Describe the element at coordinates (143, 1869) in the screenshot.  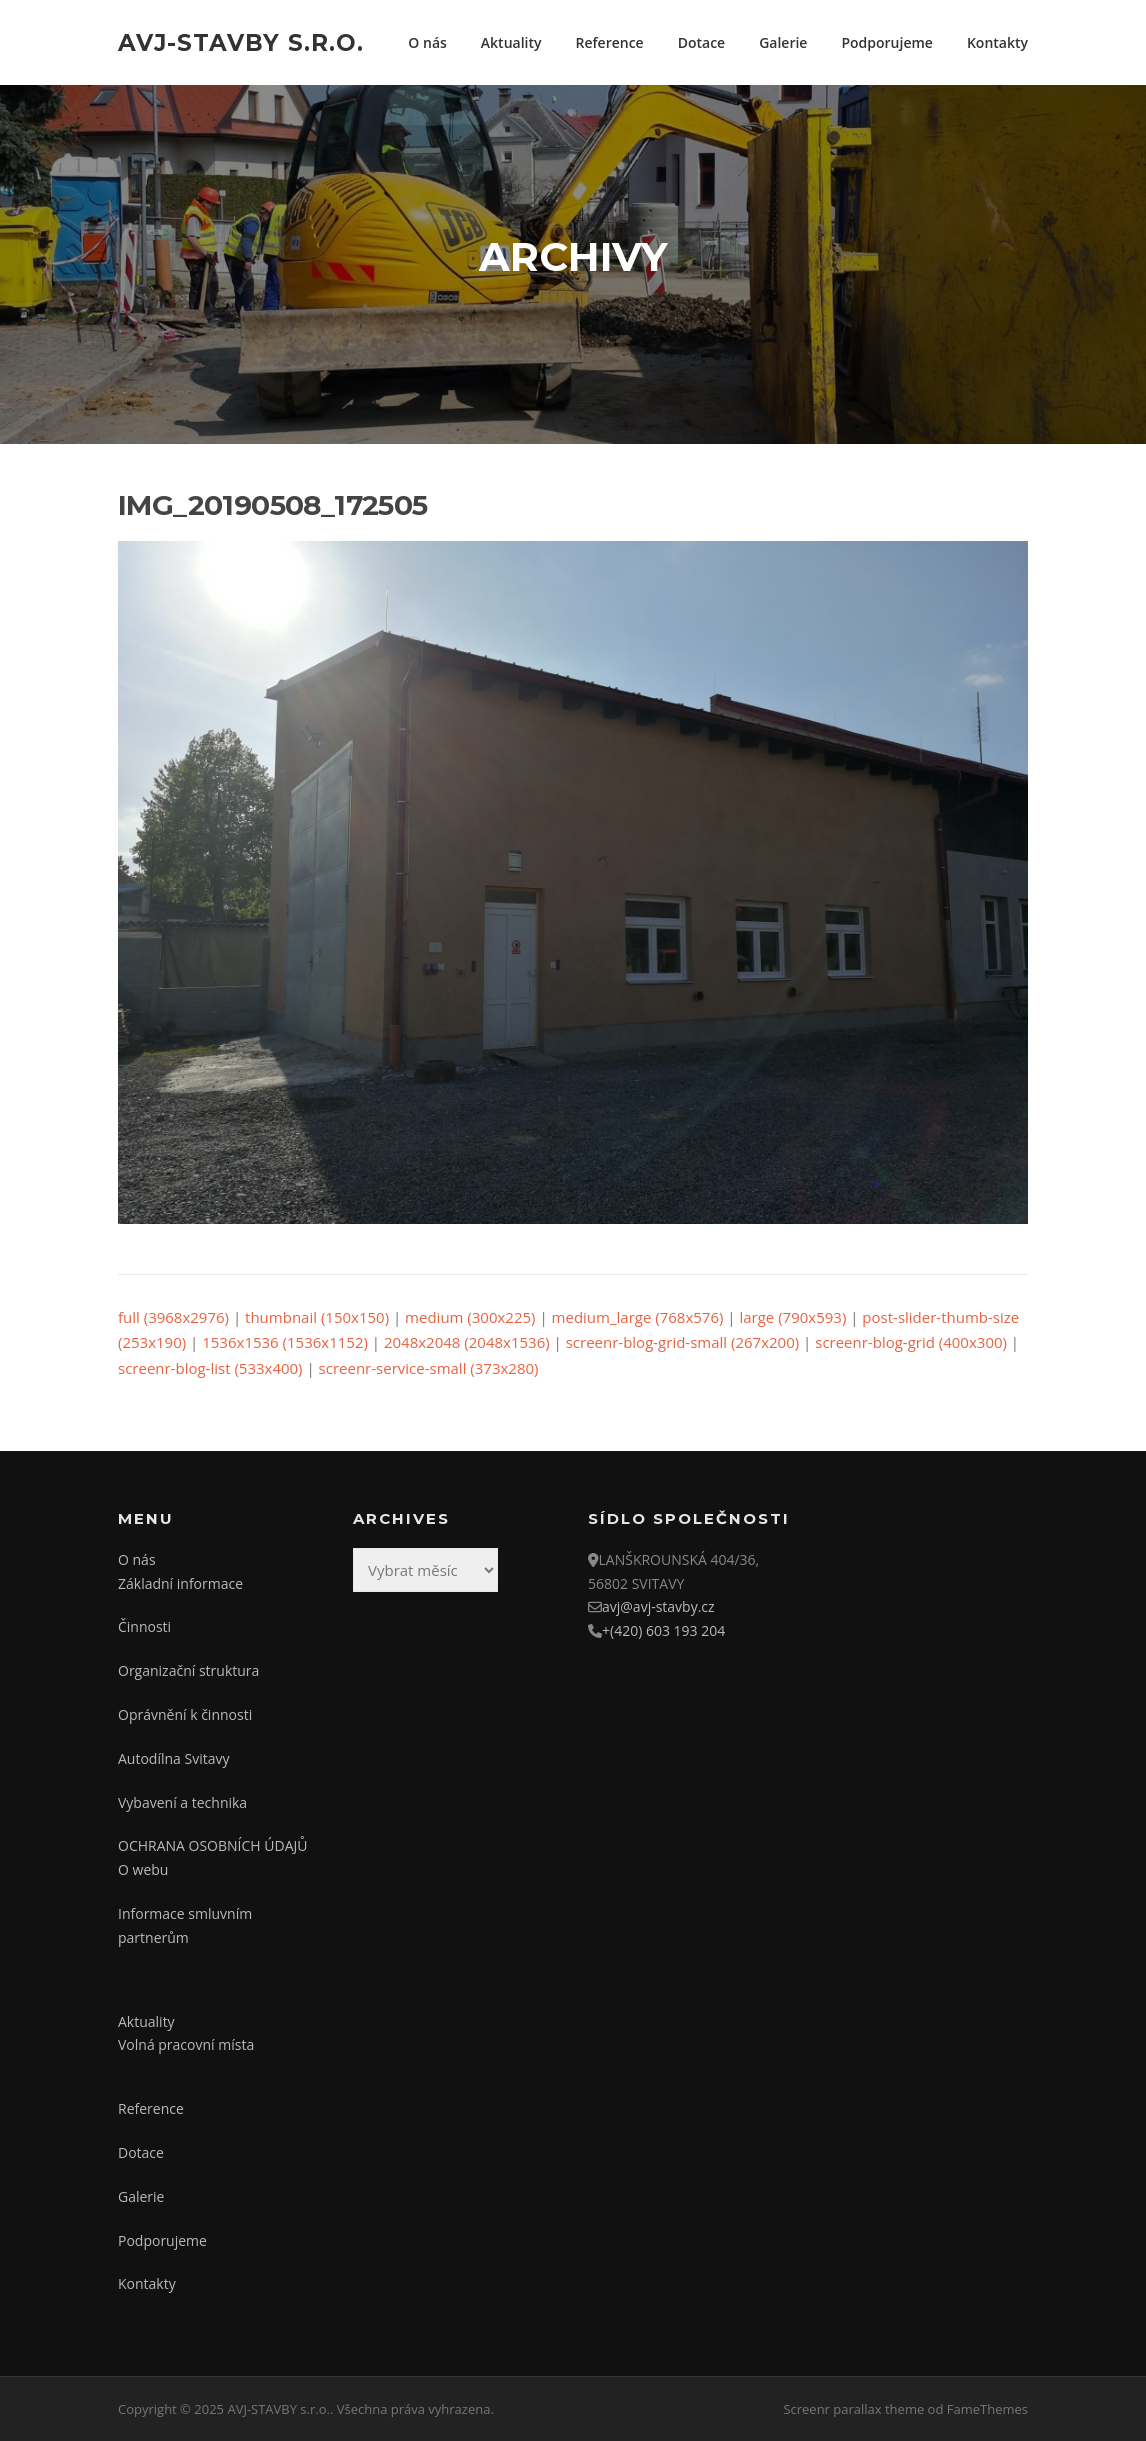
I see `O webu` at that location.